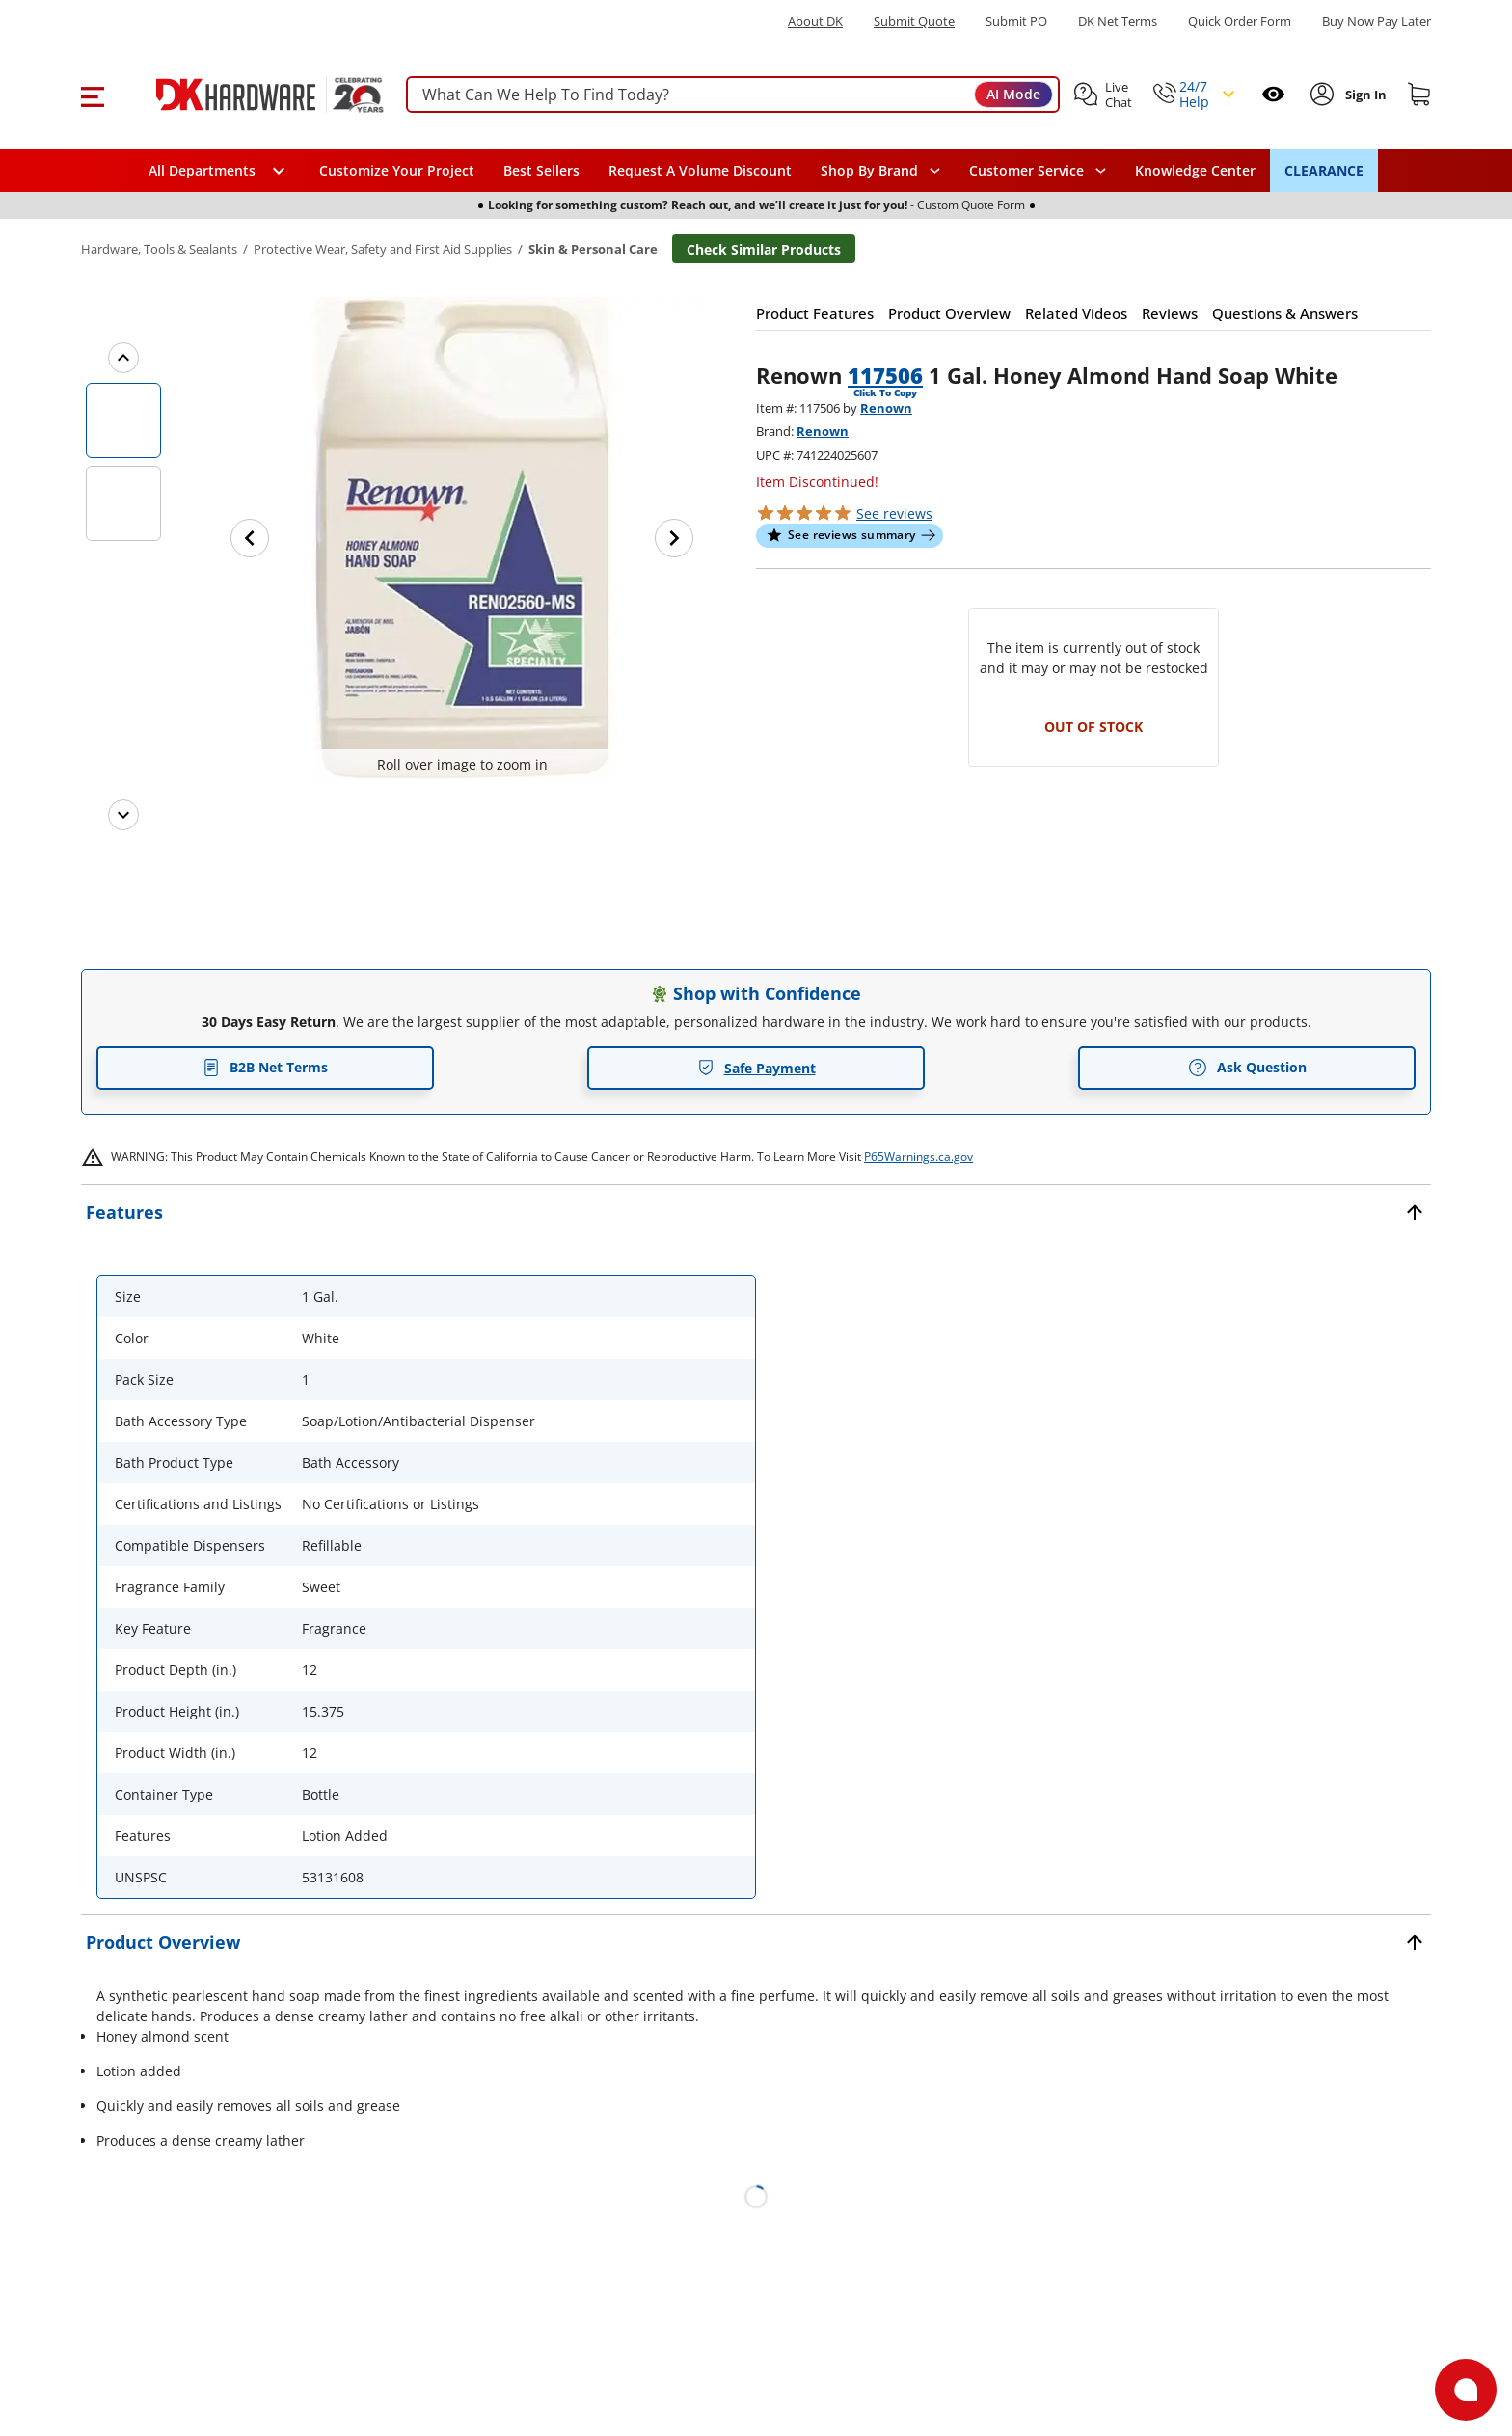  Describe the element at coordinates (1195, 170) in the screenshot. I see `Knowledge Center [Opens in a new window]` at that location.